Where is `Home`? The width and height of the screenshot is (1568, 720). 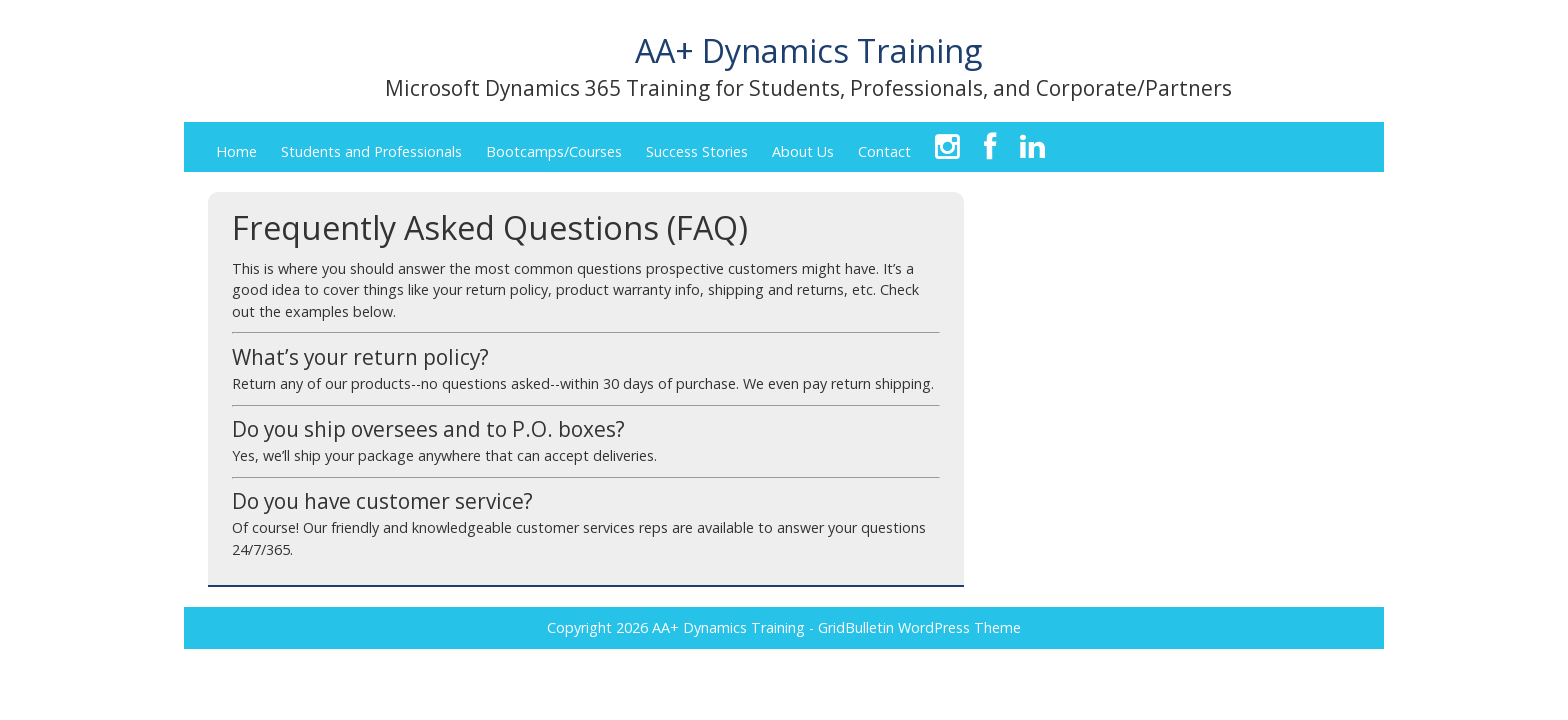 Home is located at coordinates (236, 151).